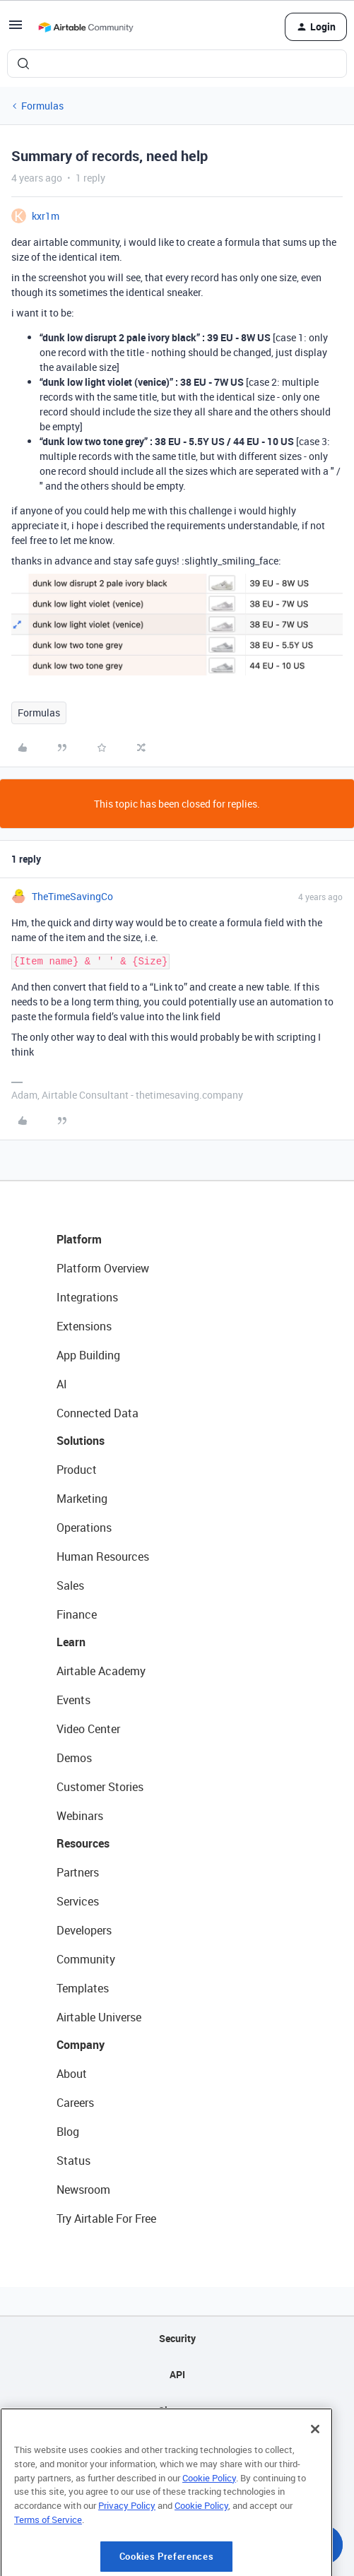 The image size is (354, 2576). What do you see at coordinates (74, 1758) in the screenshot?
I see `Demos` at bounding box center [74, 1758].